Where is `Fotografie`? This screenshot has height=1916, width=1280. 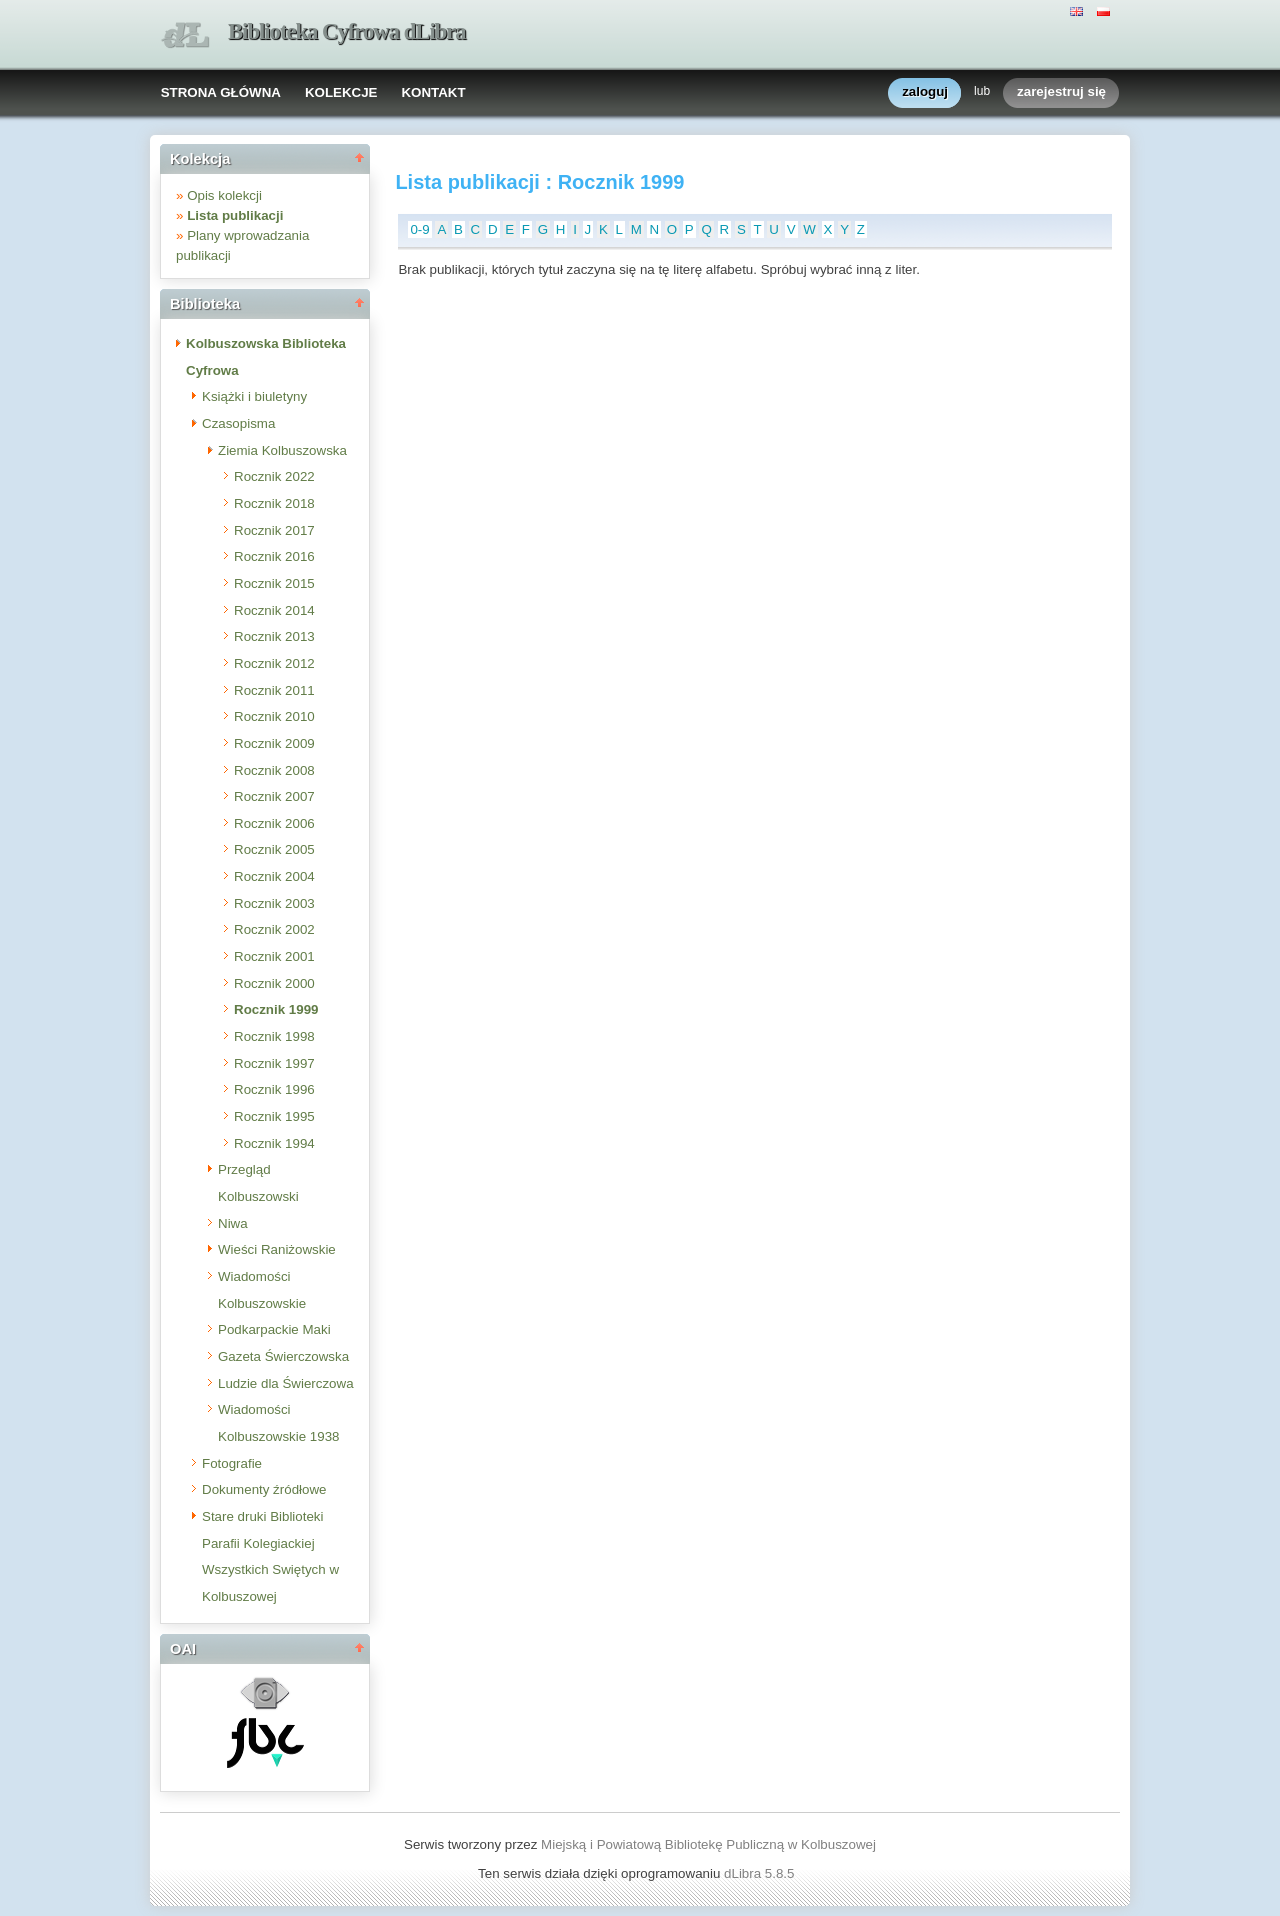
Fotografie is located at coordinates (232, 1463).